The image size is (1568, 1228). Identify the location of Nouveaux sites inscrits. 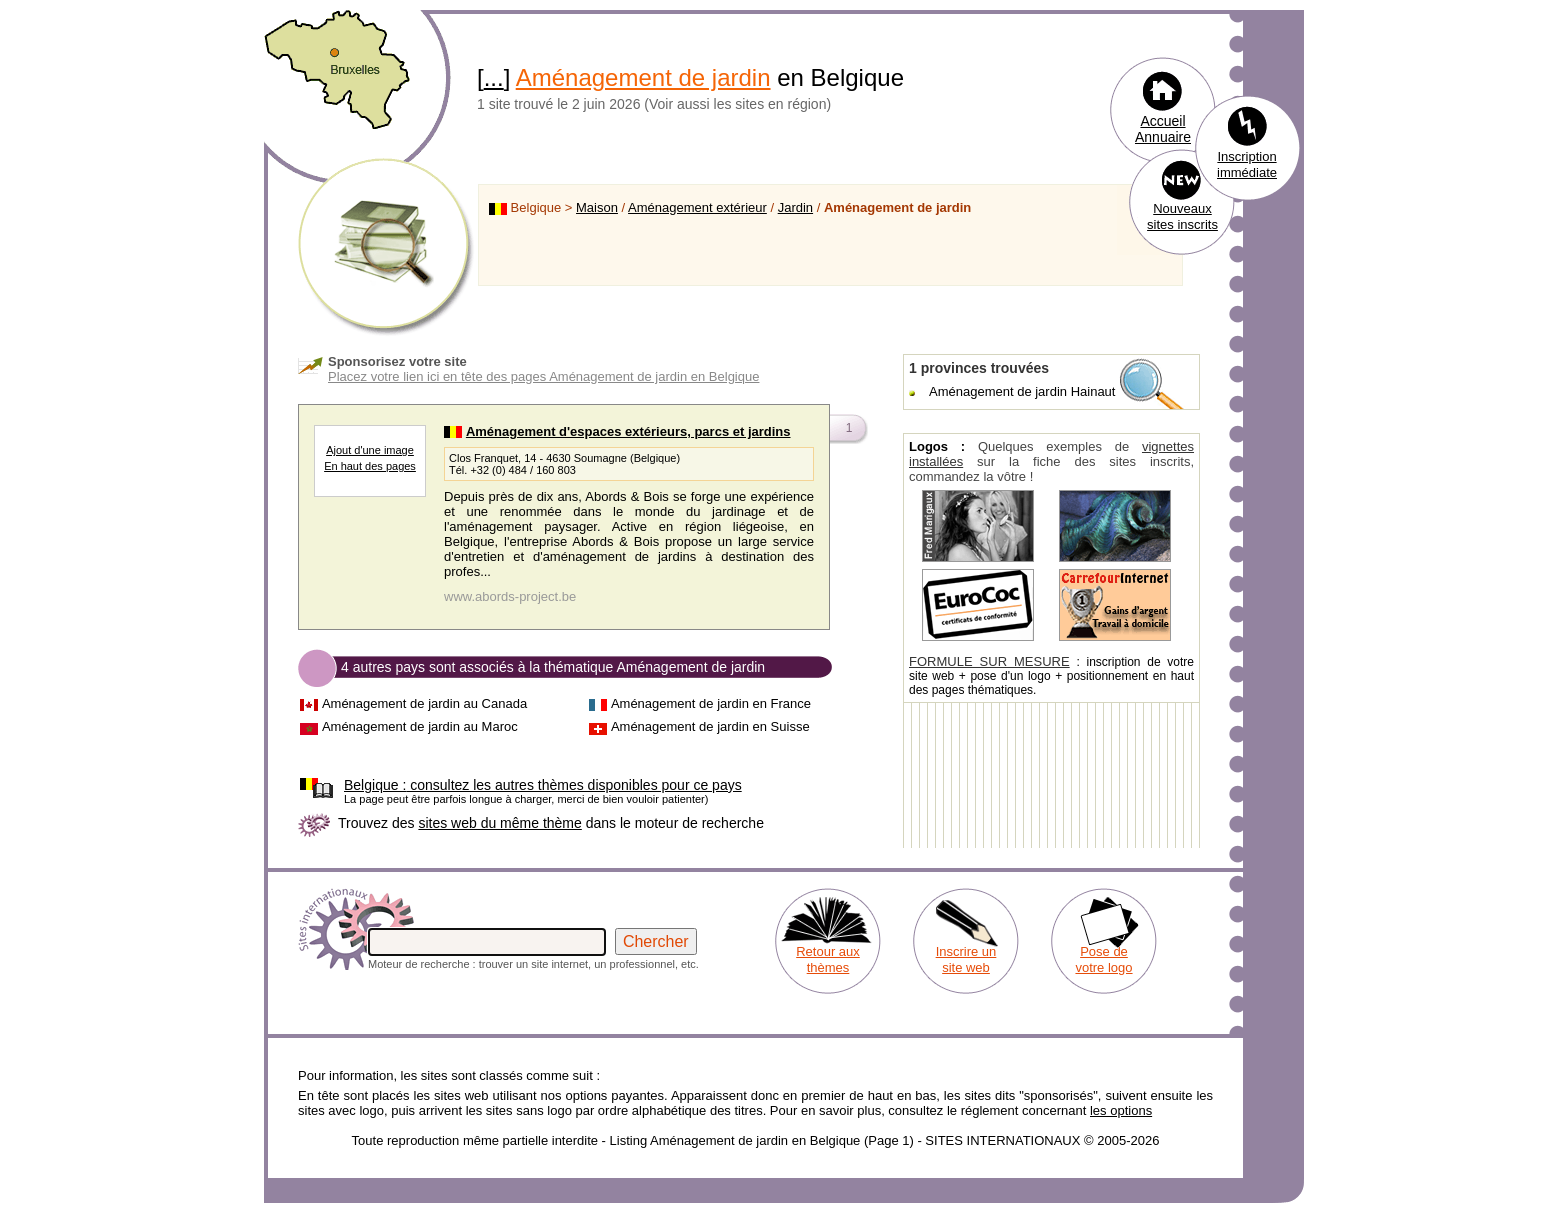
(1182, 216).